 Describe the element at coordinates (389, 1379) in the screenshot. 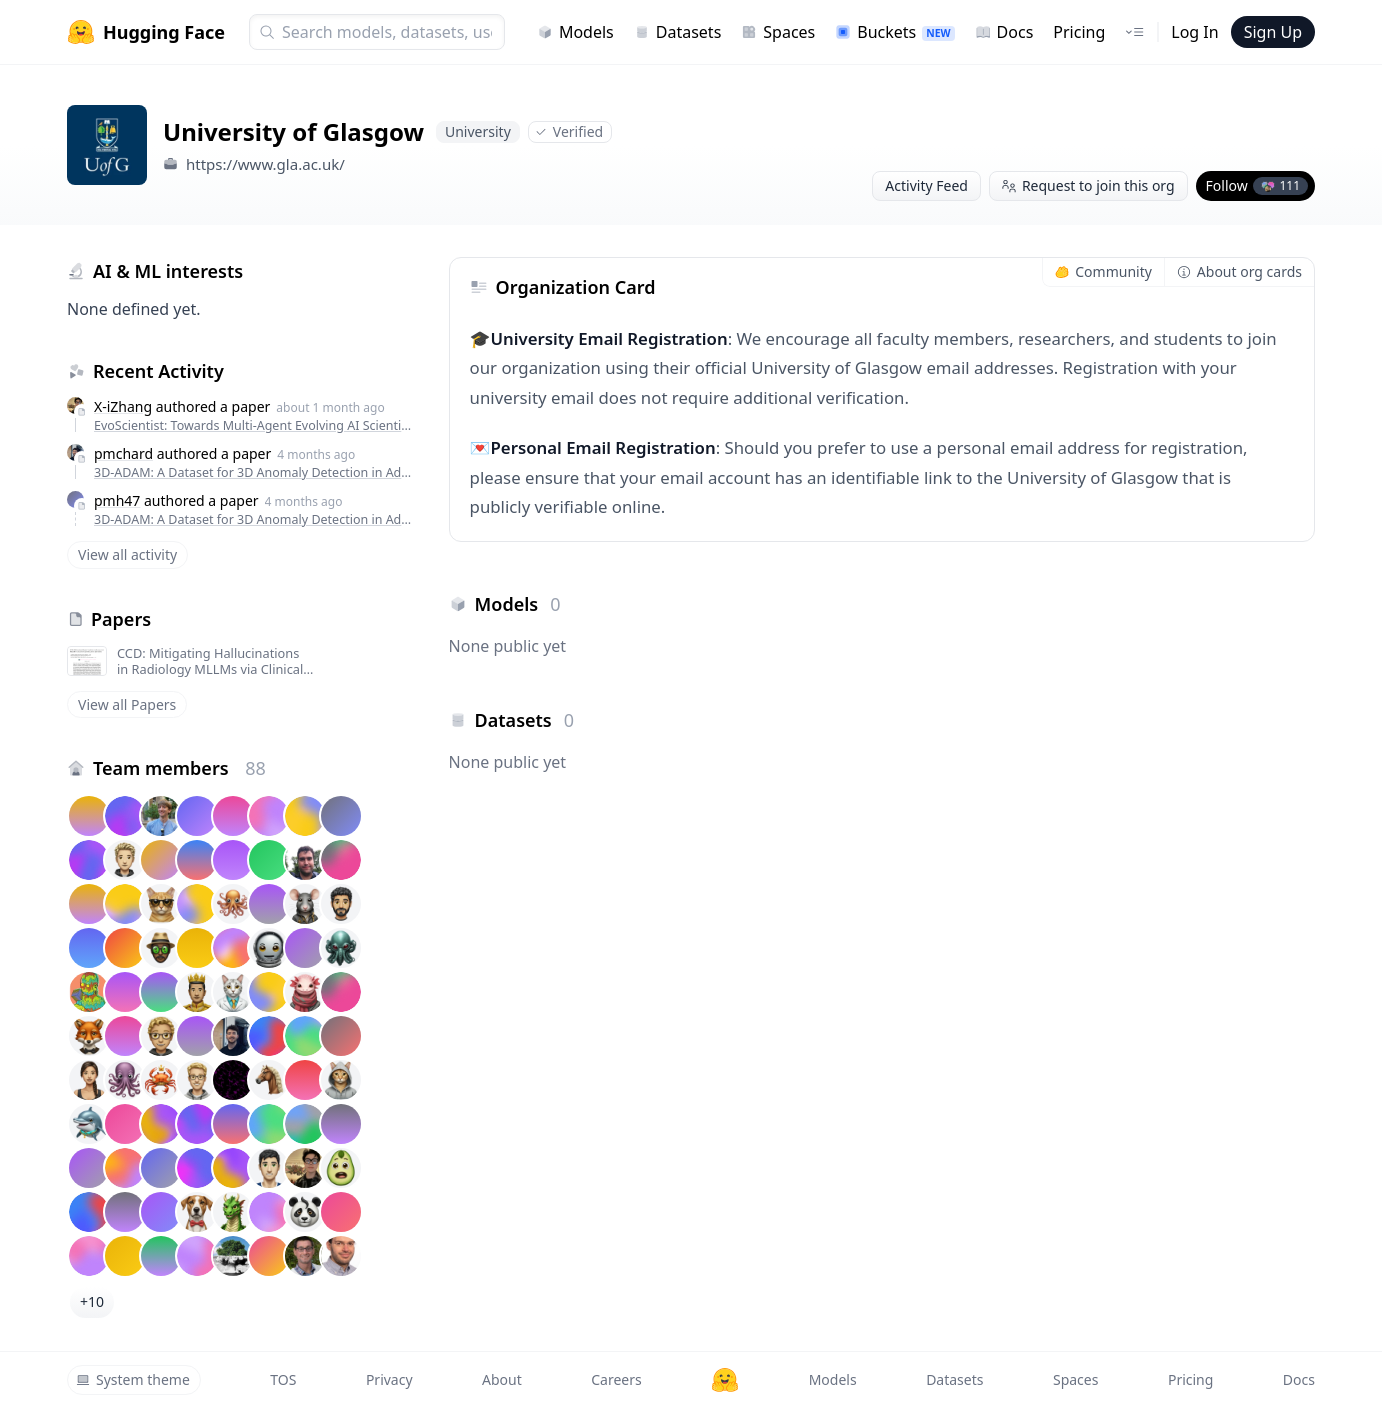

I see `Privacy` at that location.